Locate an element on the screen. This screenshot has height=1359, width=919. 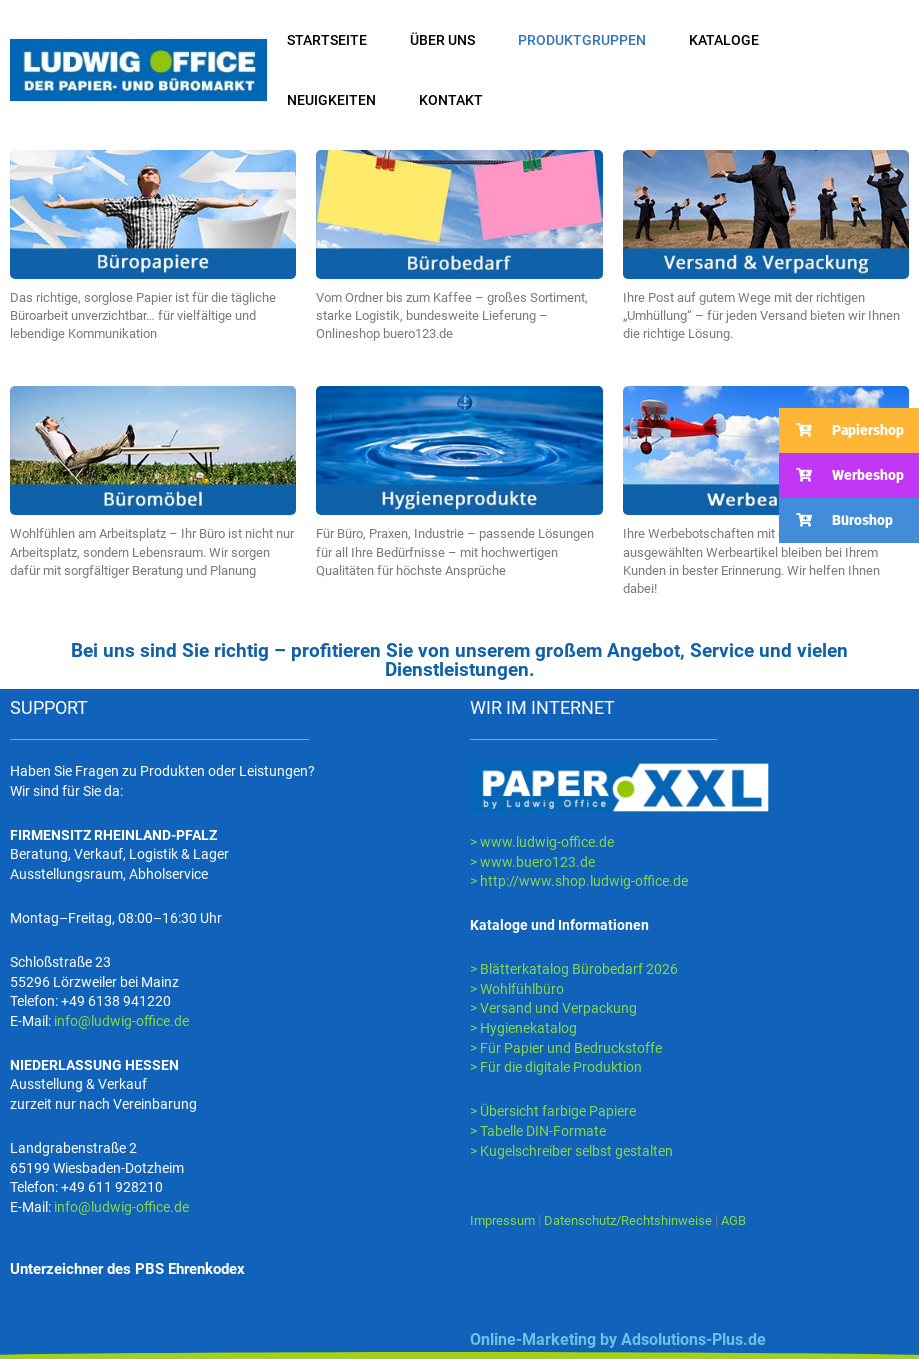
ÜBER UNS is located at coordinates (442, 40).